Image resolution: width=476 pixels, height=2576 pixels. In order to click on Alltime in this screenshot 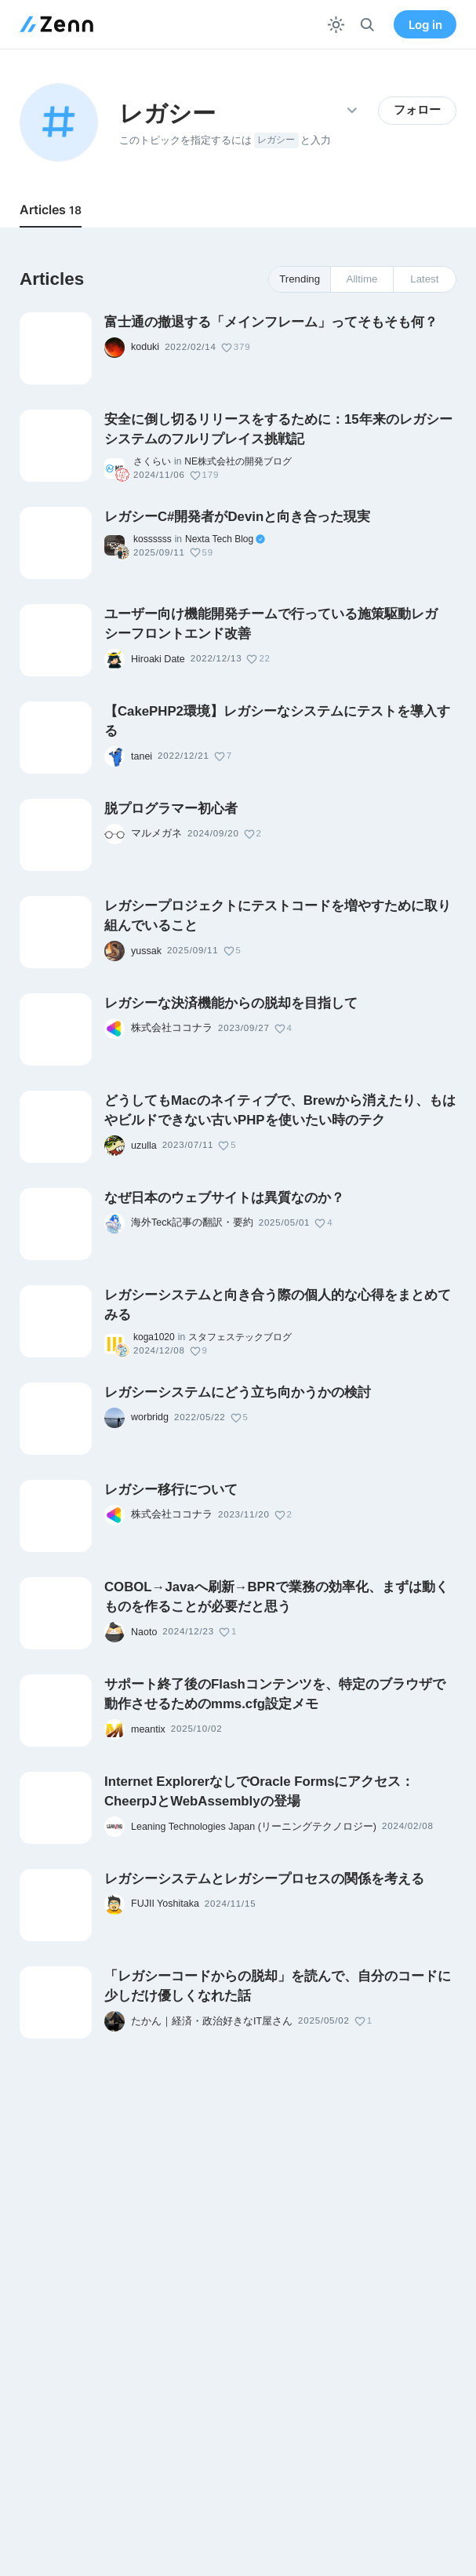, I will do `click(362, 279)`.